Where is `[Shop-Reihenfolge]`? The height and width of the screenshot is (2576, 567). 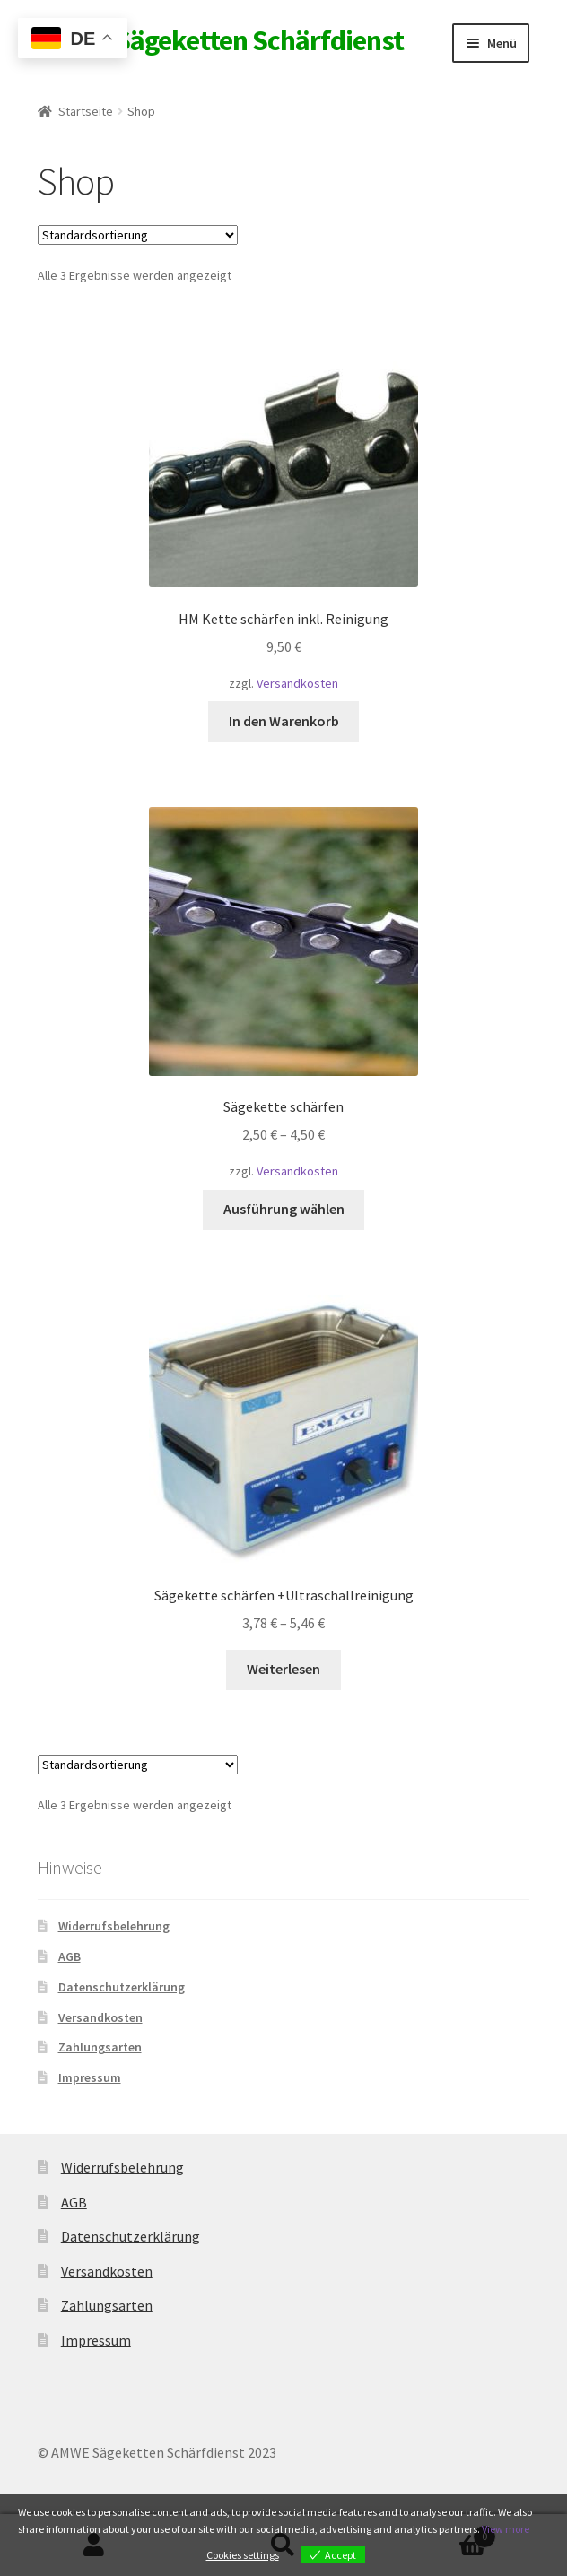
[Shop-Reihenfolge] is located at coordinates (138, 235).